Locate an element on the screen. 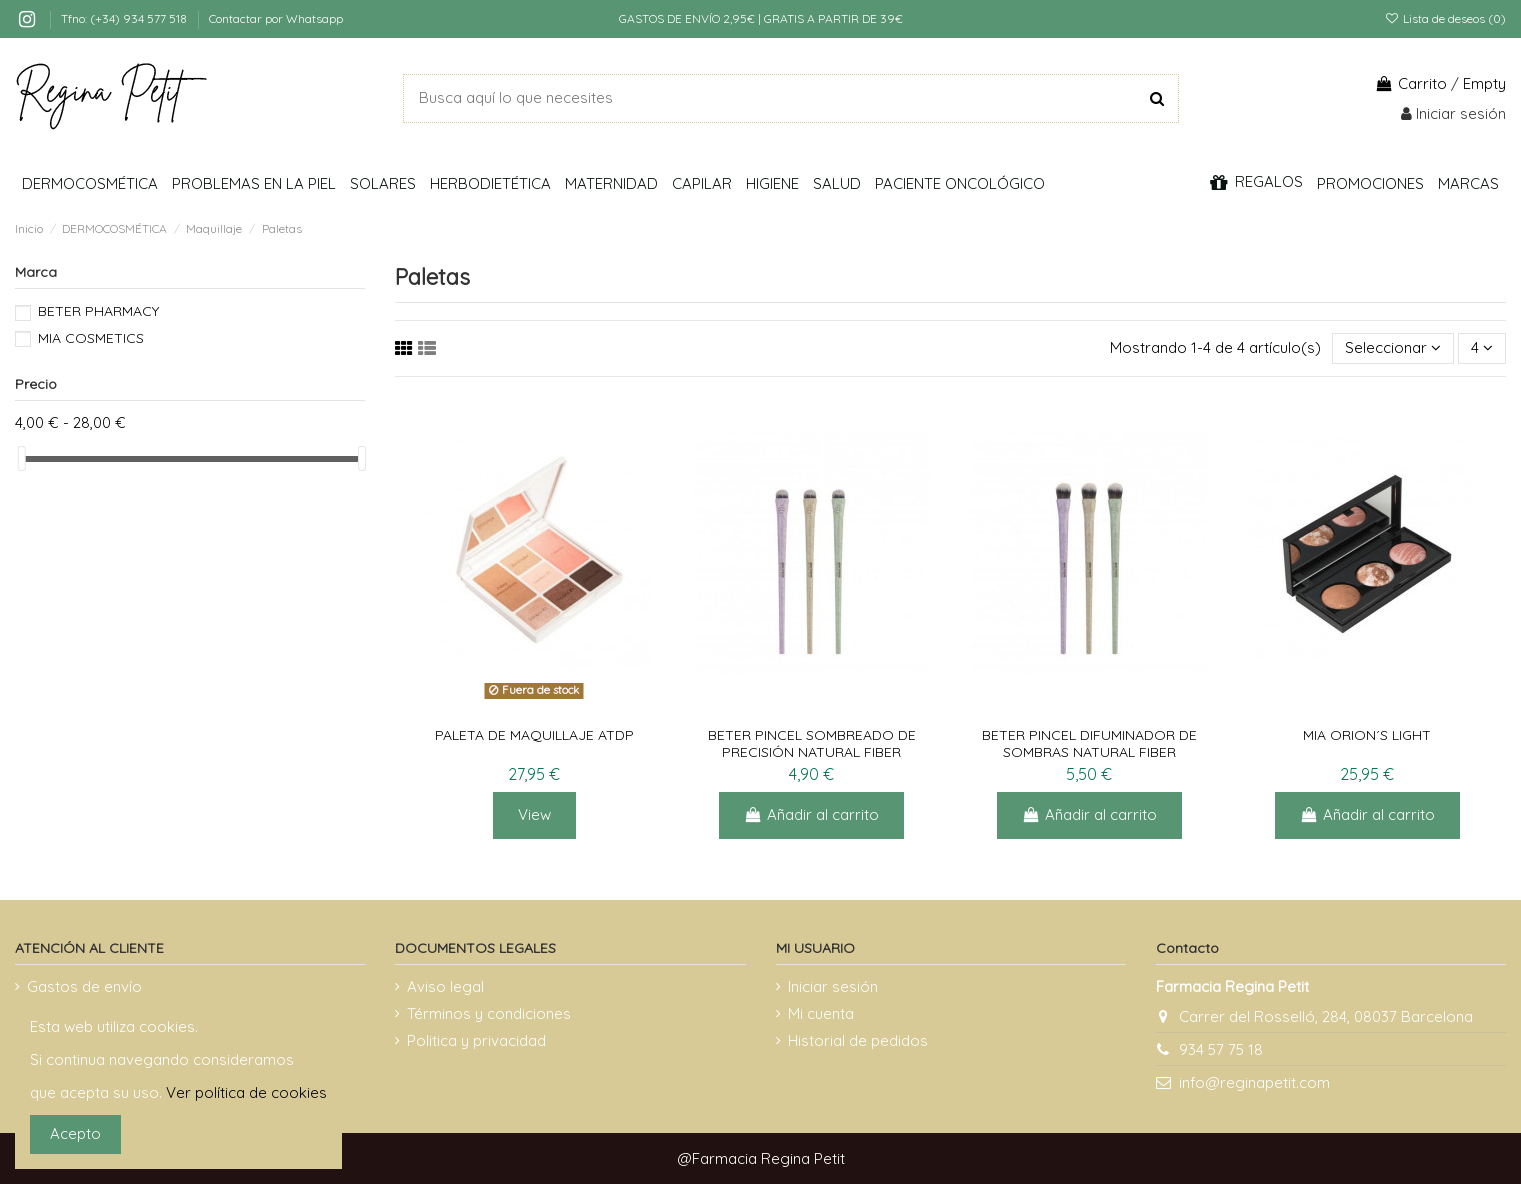 The width and height of the screenshot is (1521, 1184). BETER PHARMACY is located at coordinates (98, 311).